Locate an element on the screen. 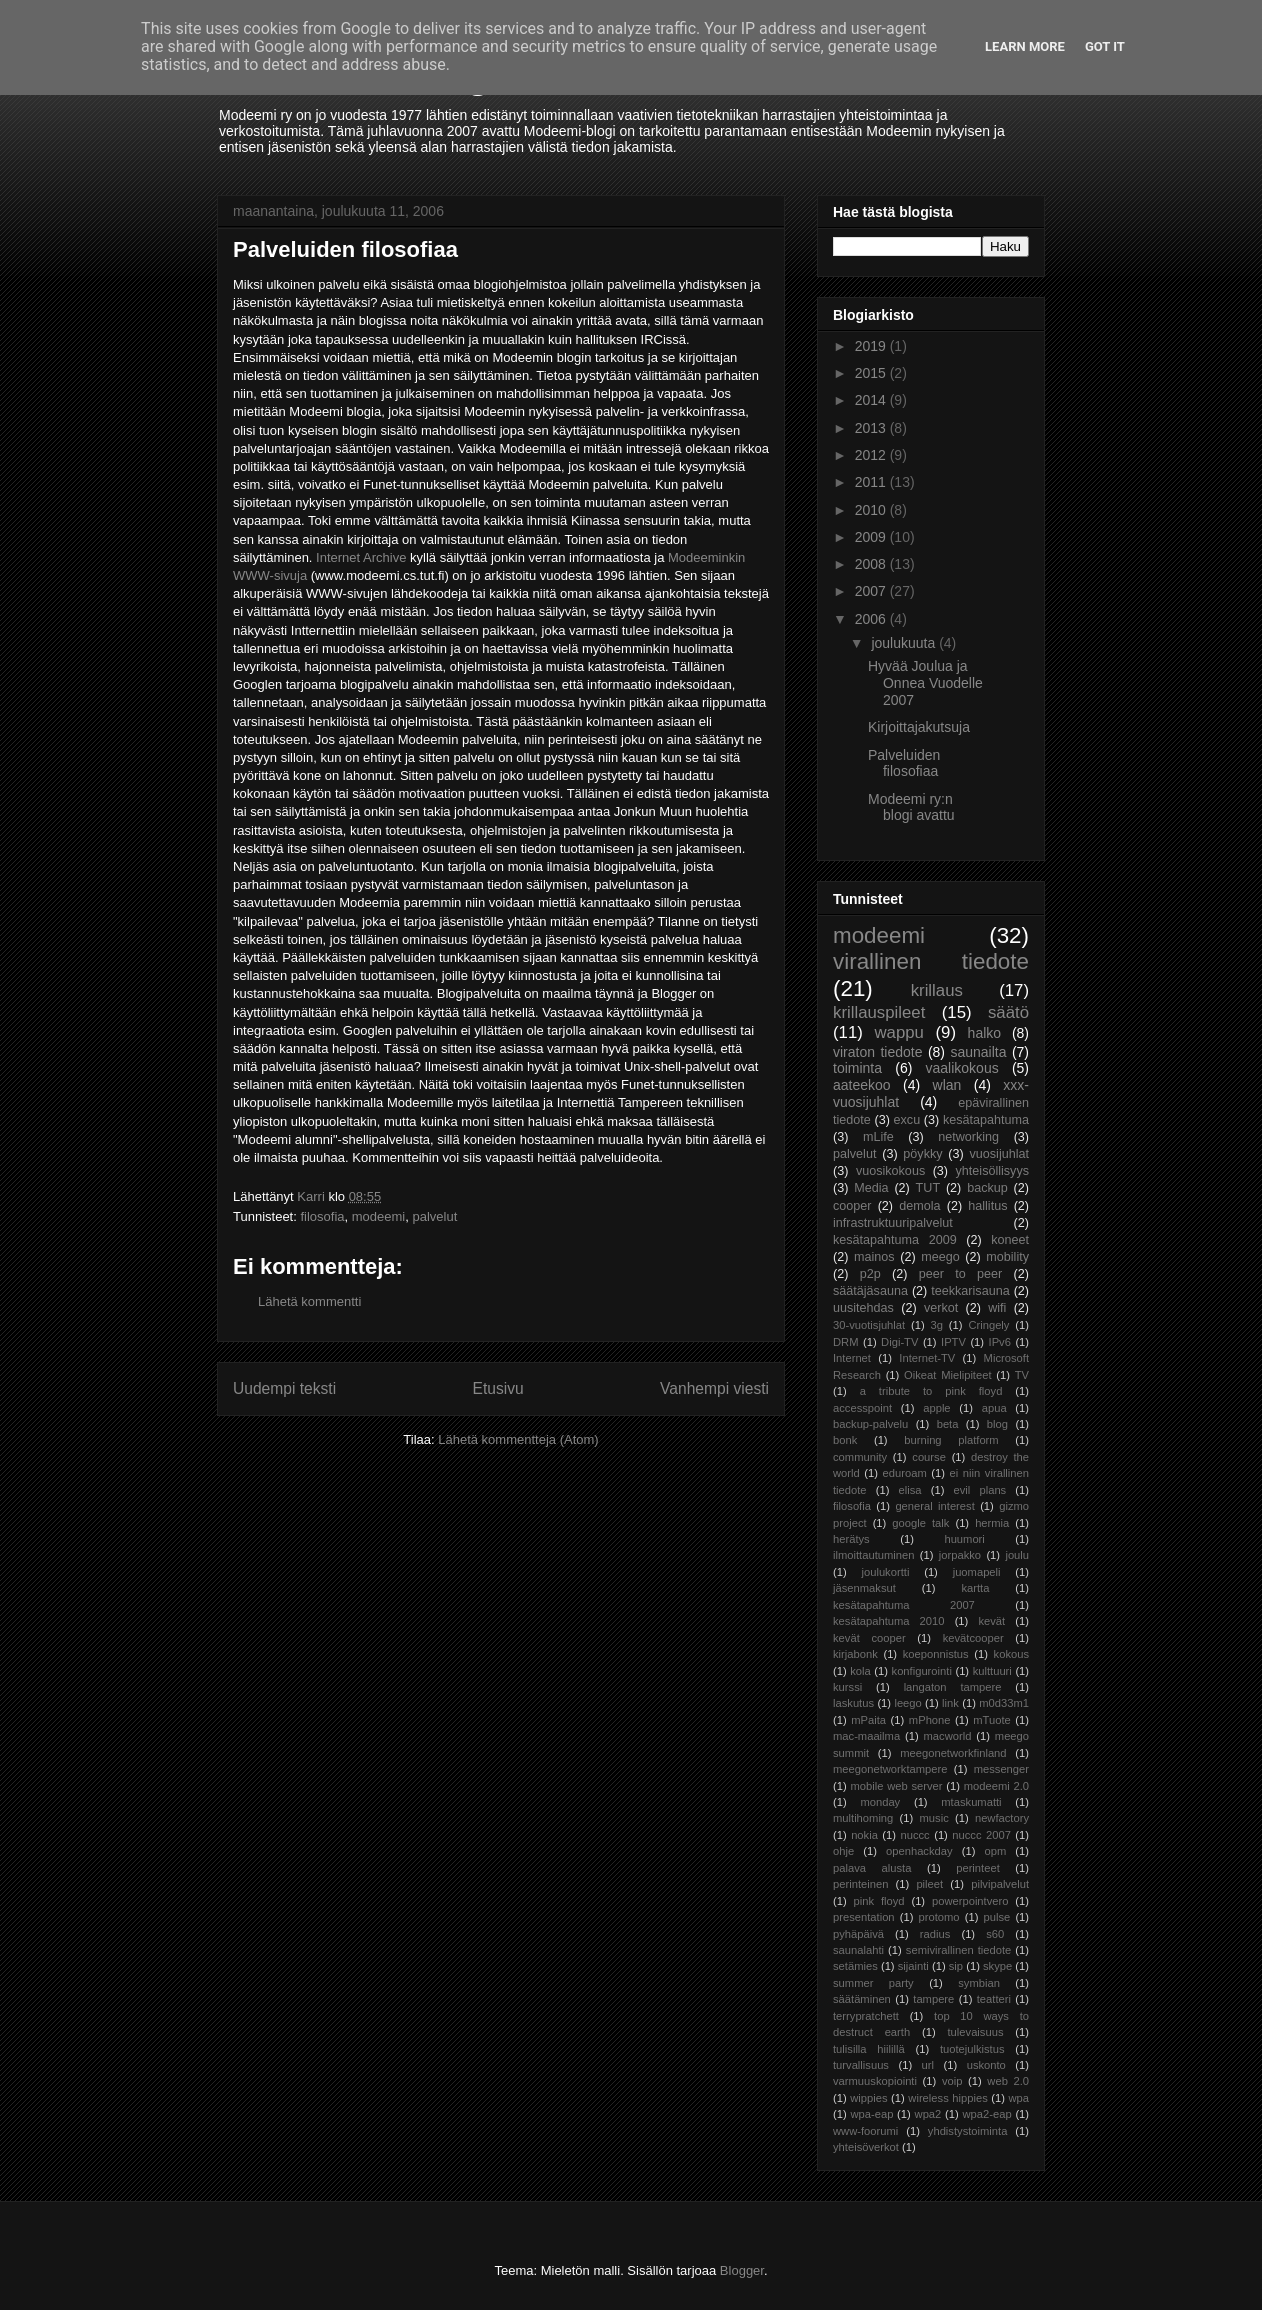 Image resolution: width=1262 pixels, height=2310 pixels. vaalikokous is located at coordinates (962, 1068).